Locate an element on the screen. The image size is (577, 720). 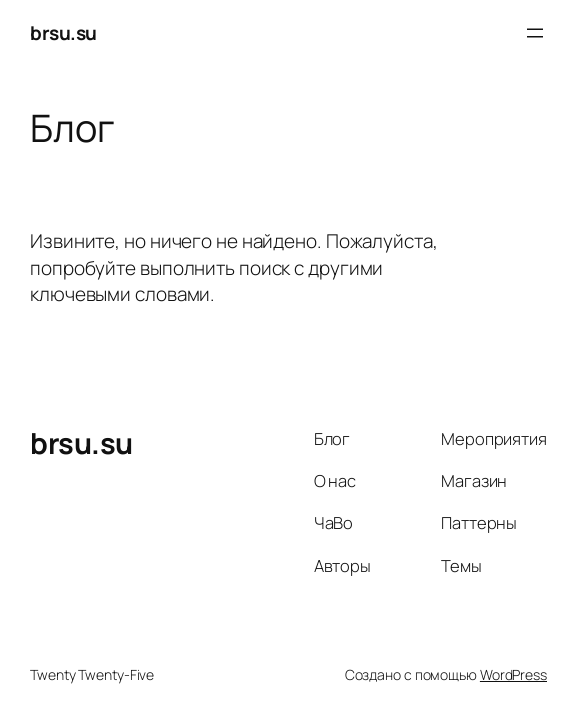
WordPress is located at coordinates (513, 674).